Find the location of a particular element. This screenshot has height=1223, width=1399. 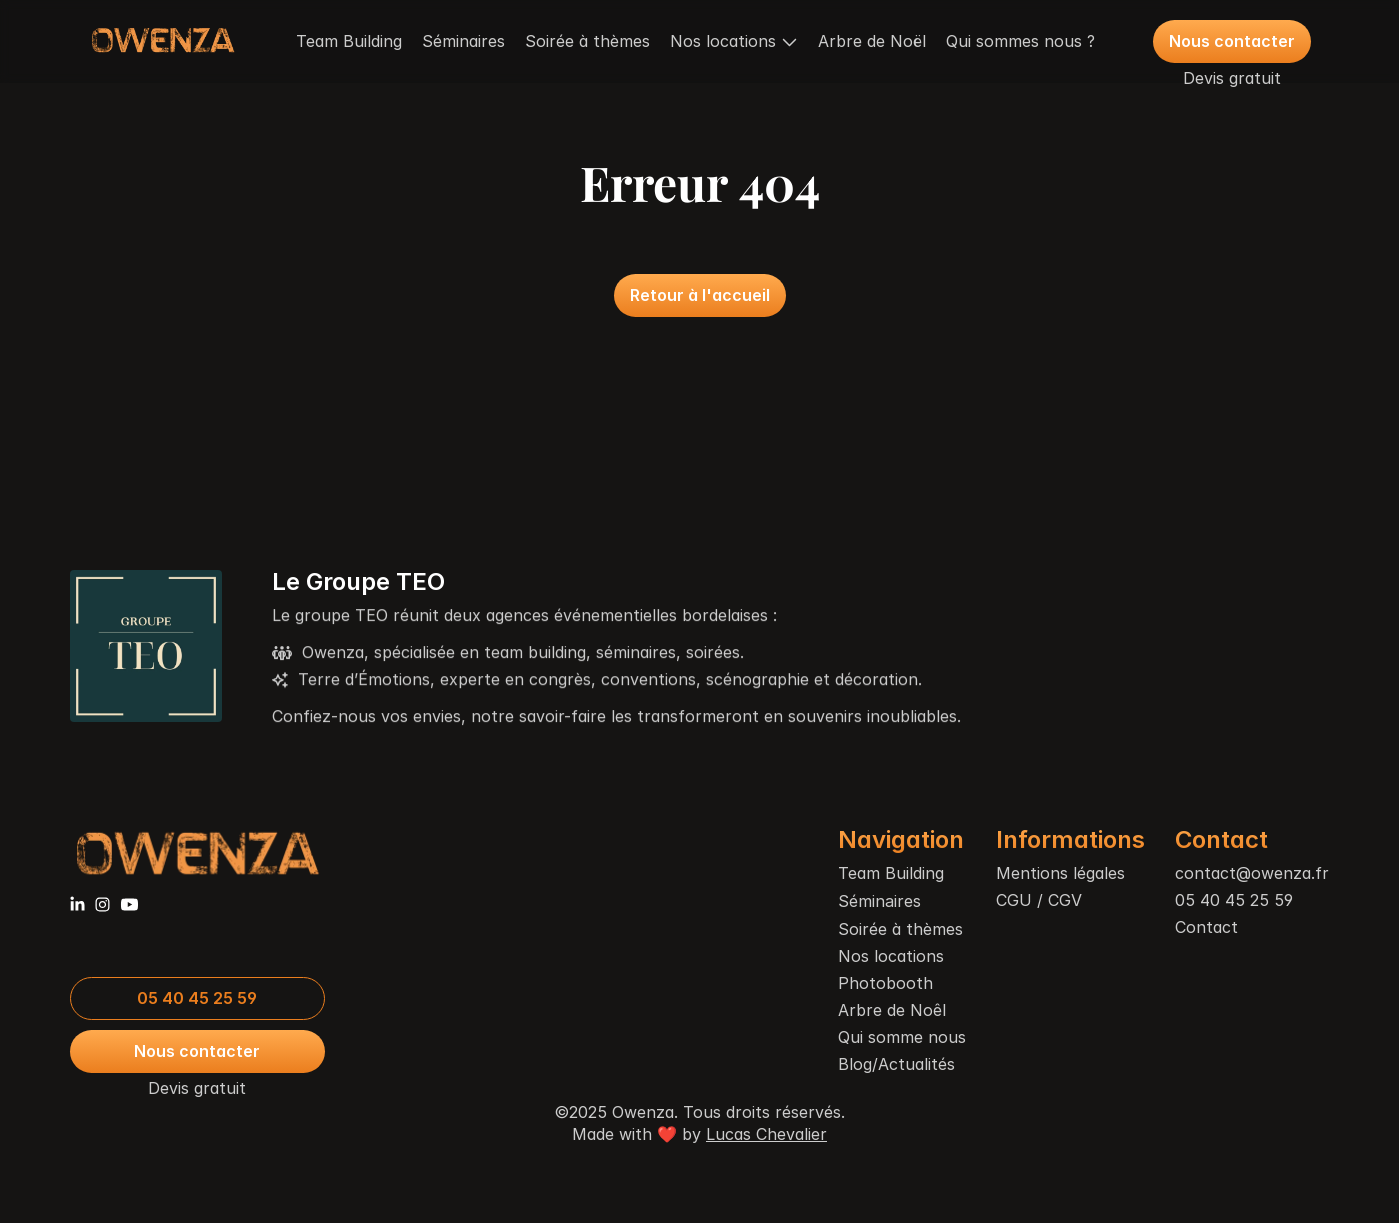

contact@owenza.fr is located at coordinates (1252, 873).